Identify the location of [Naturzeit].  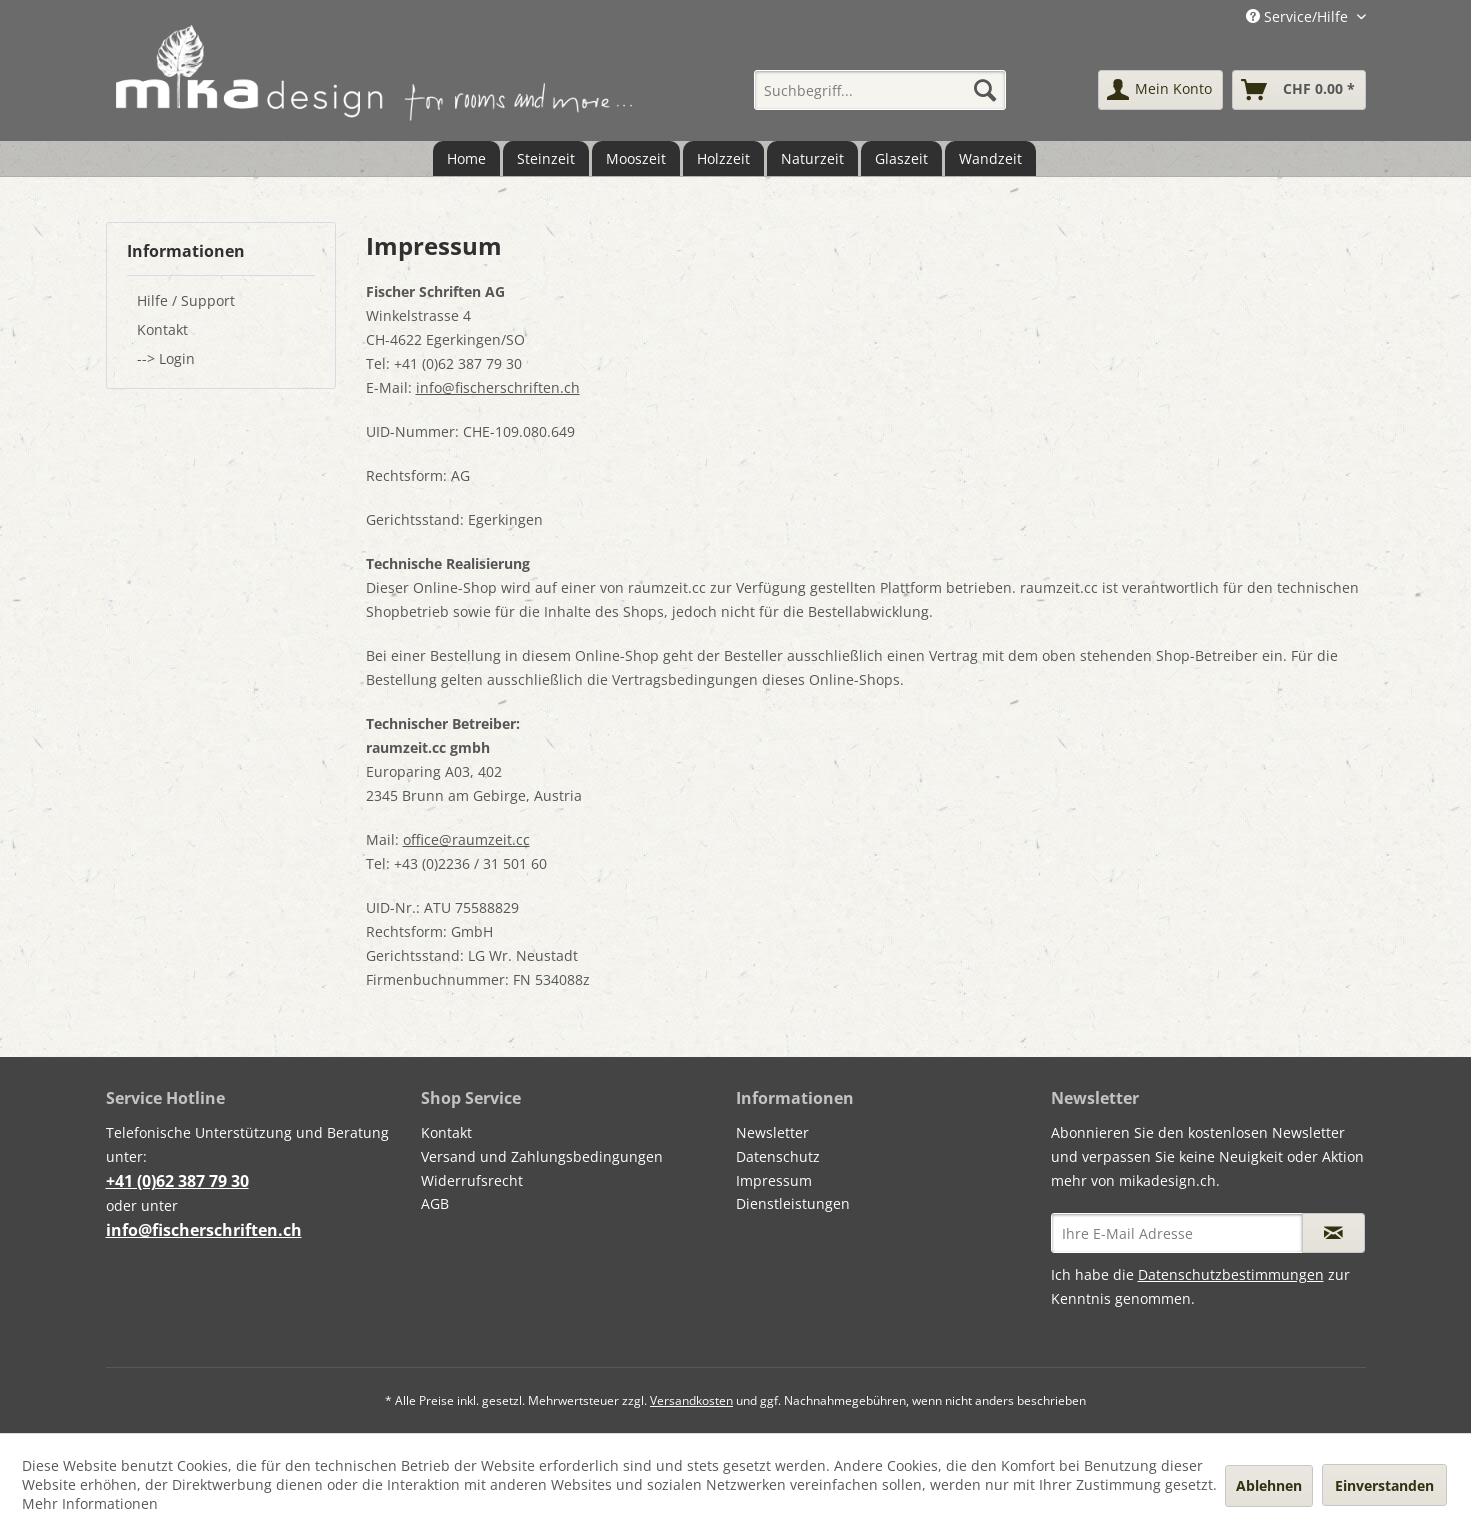
(812, 158).